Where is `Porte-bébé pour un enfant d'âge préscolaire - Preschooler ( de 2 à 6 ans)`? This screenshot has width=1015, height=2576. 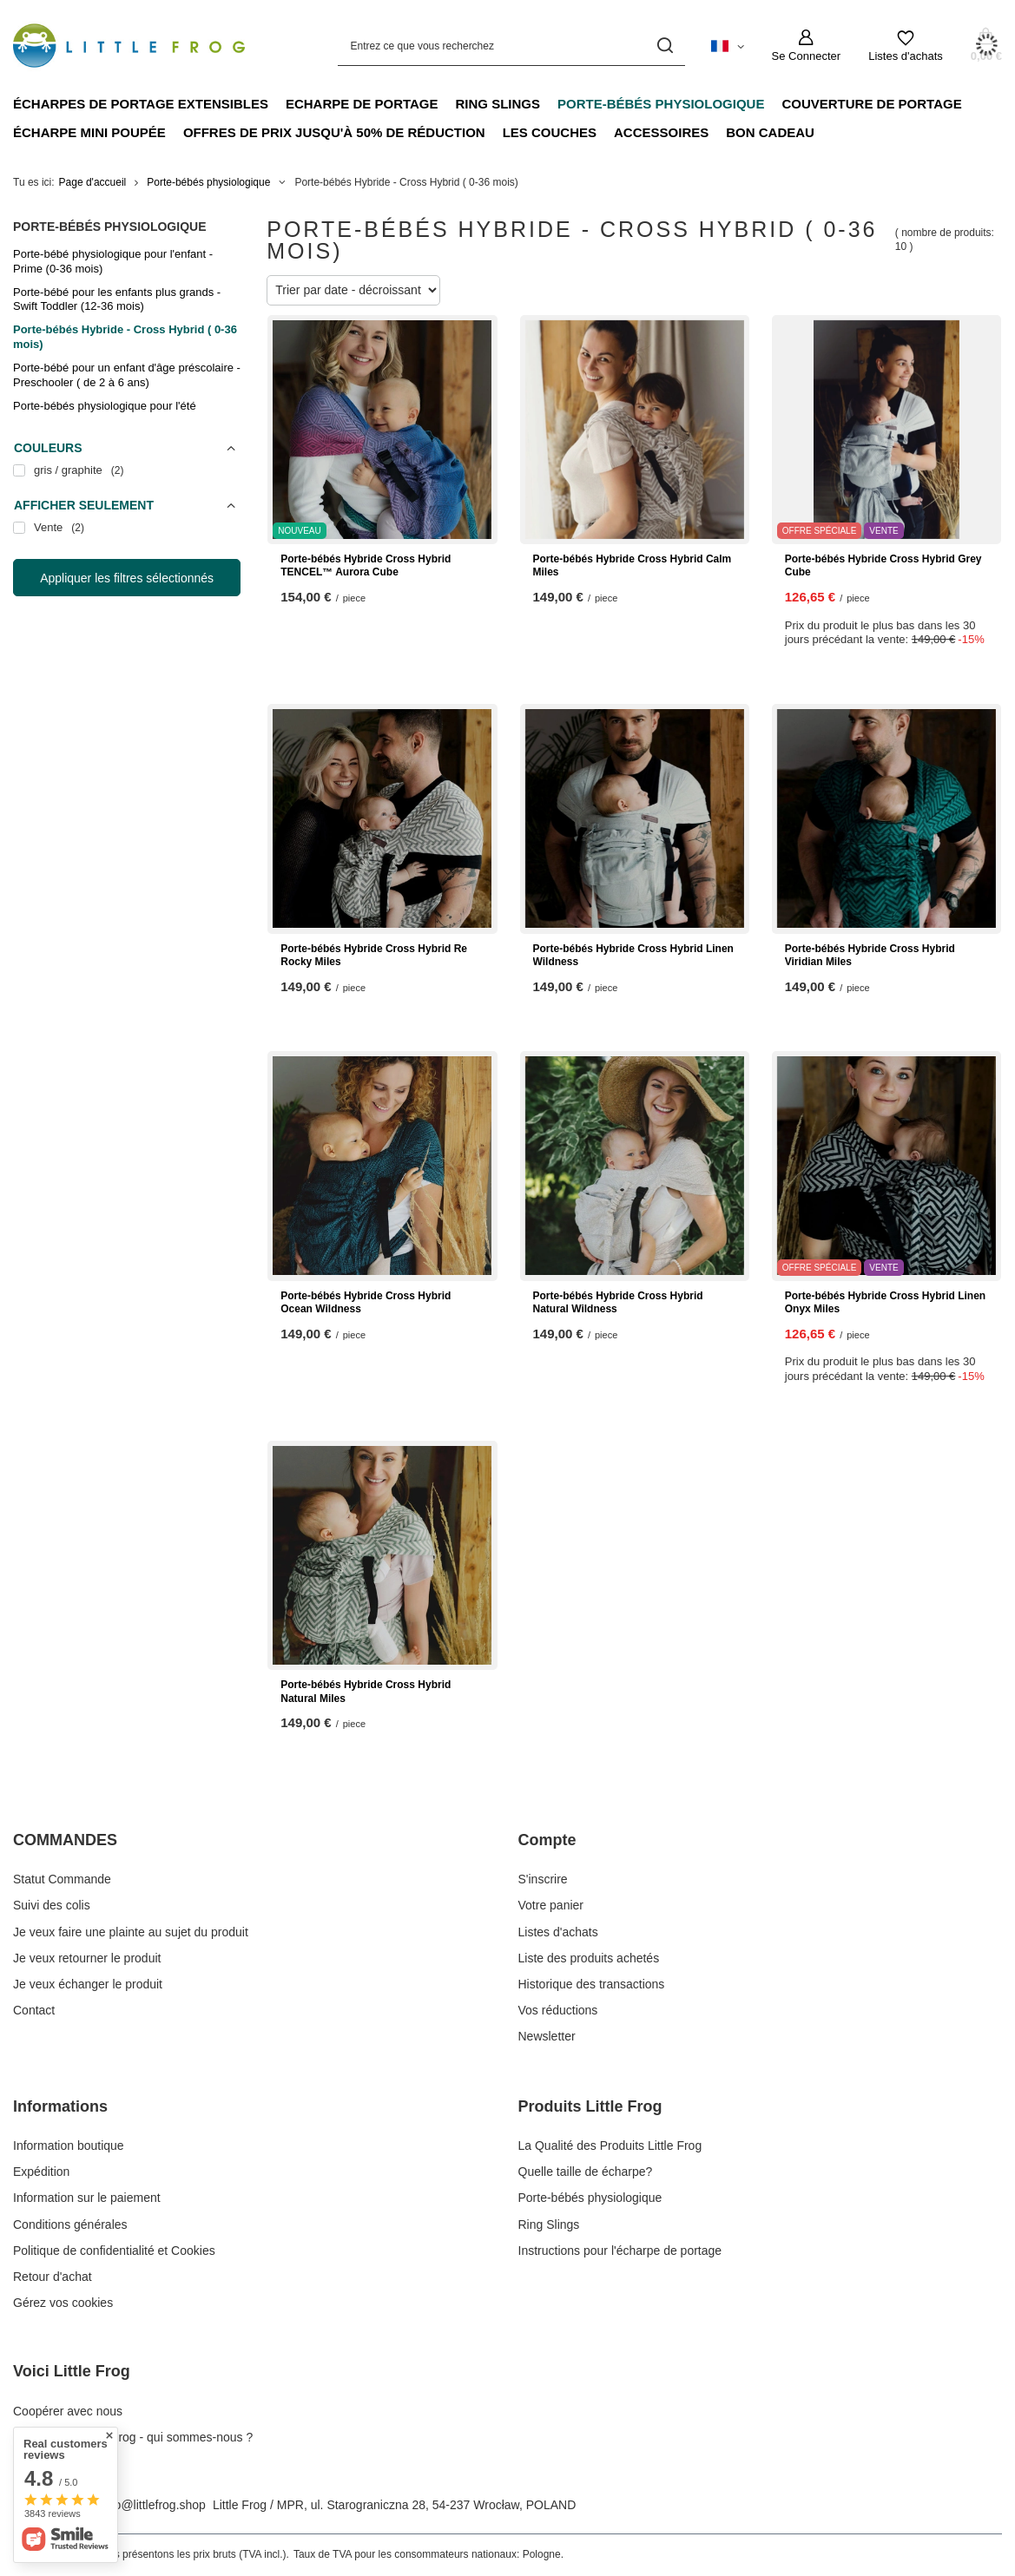
Porte-bébé pour un enfant d'âge préscolaire - Preschooler ( de 2 à 6 ans) is located at coordinates (127, 375).